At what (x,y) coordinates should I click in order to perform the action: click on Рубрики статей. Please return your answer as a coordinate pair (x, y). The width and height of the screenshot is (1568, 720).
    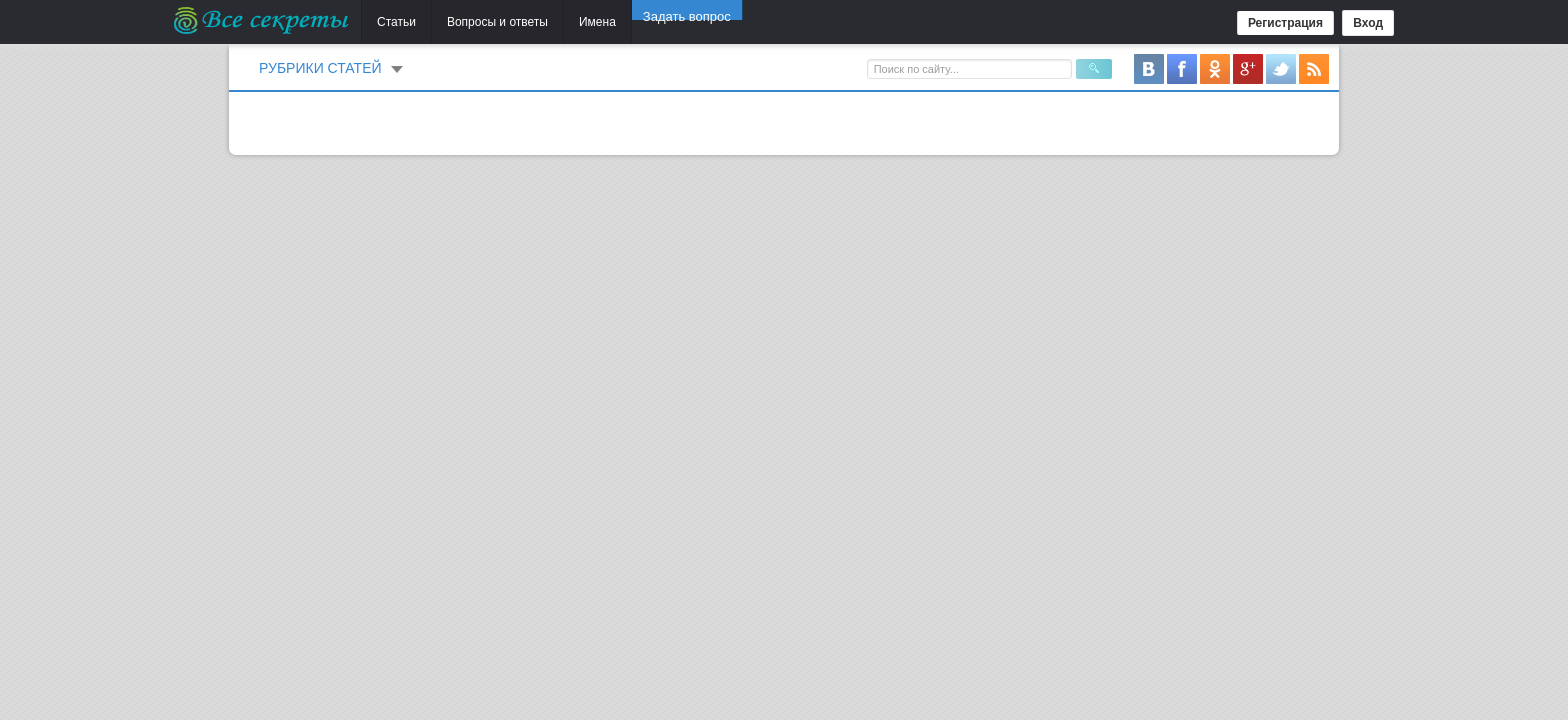
    Looking at the image, I should click on (320, 68).